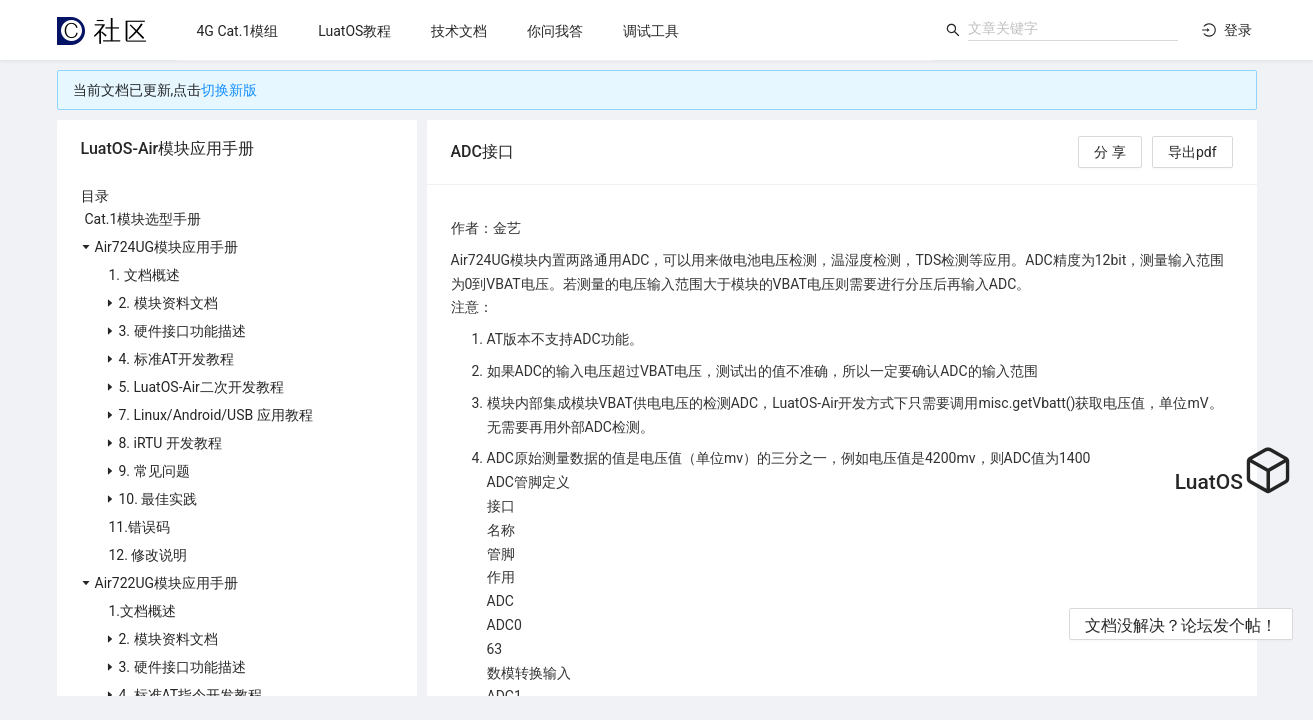 Image resolution: width=1313 pixels, height=720 pixels. Describe the element at coordinates (1073, 28) in the screenshot. I see `[combobox]` at that location.